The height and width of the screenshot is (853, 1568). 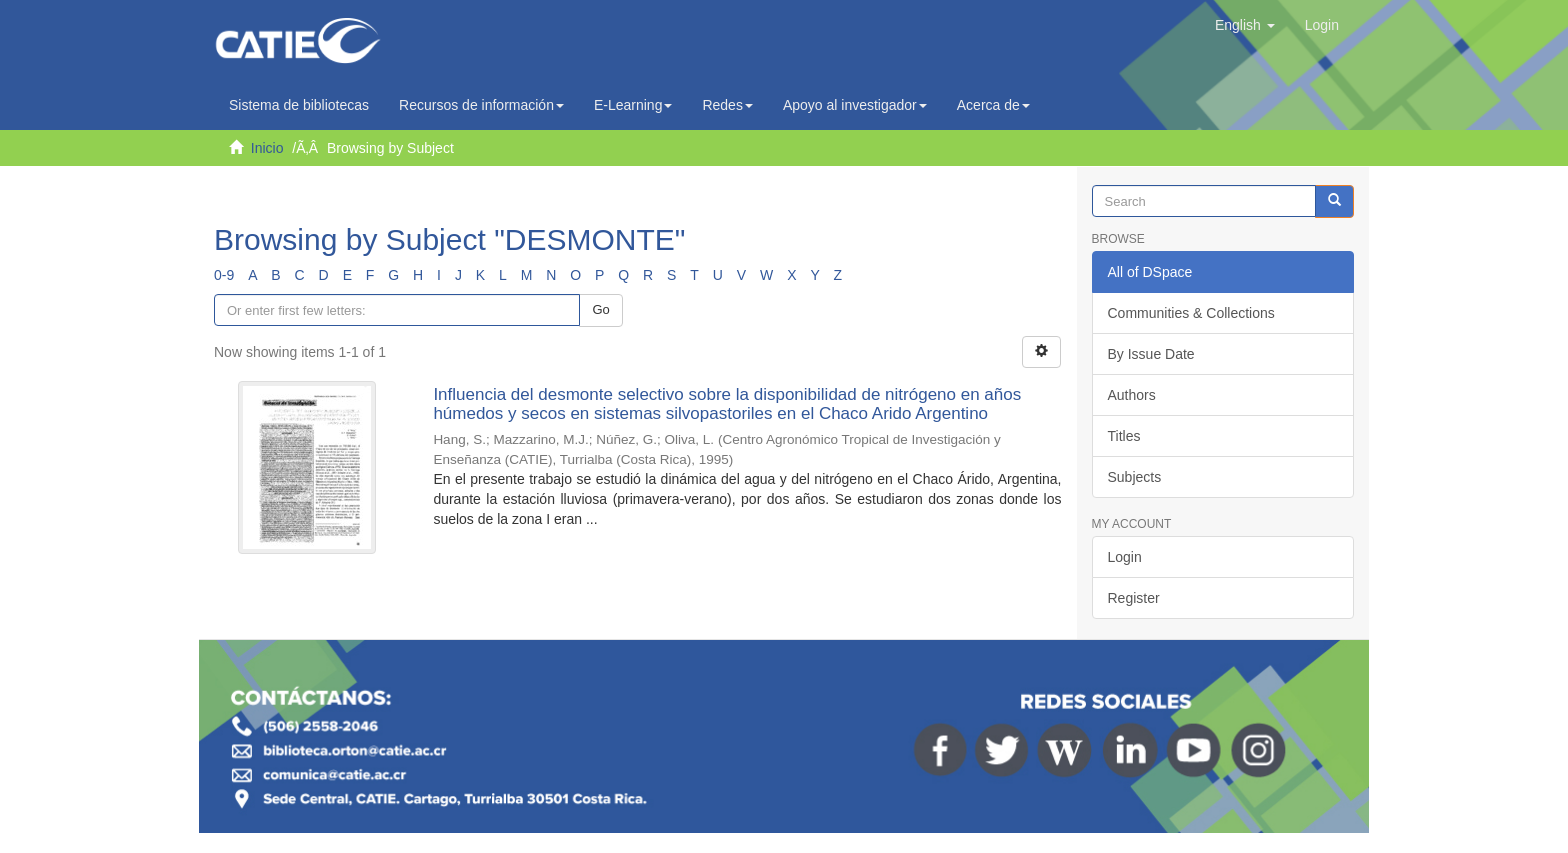 I want to click on By Issue Date, so click(x=1151, y=354).